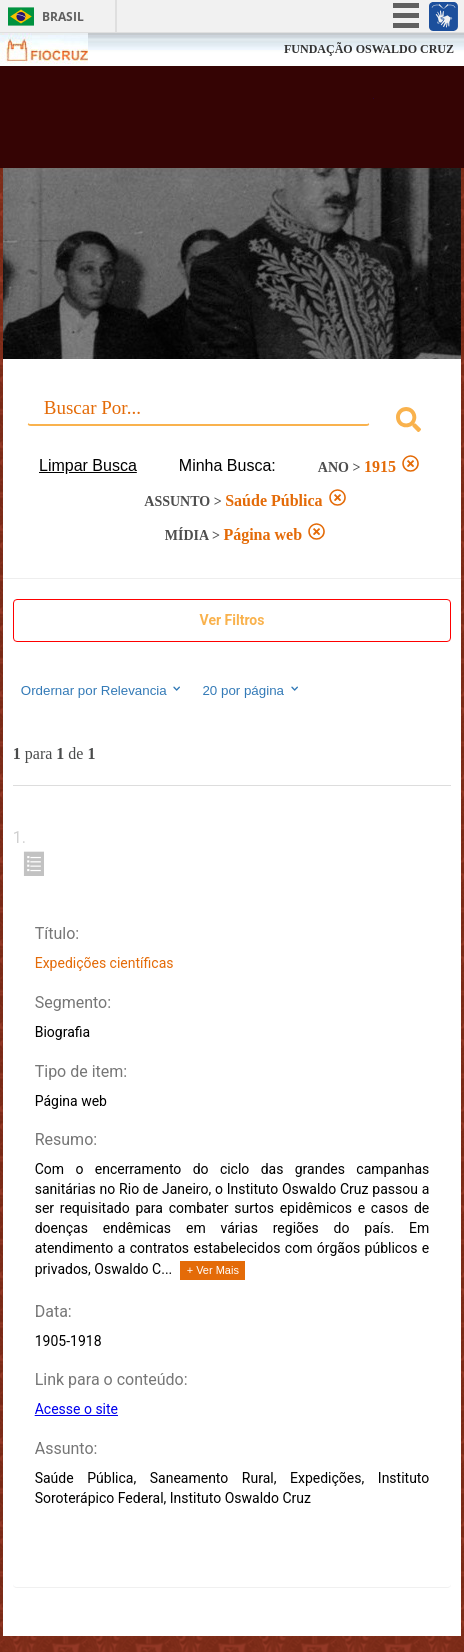  What do you see at coordinates (251, 690) in the screenshot?
I see `20 por página` at bounding box center [251, 690].